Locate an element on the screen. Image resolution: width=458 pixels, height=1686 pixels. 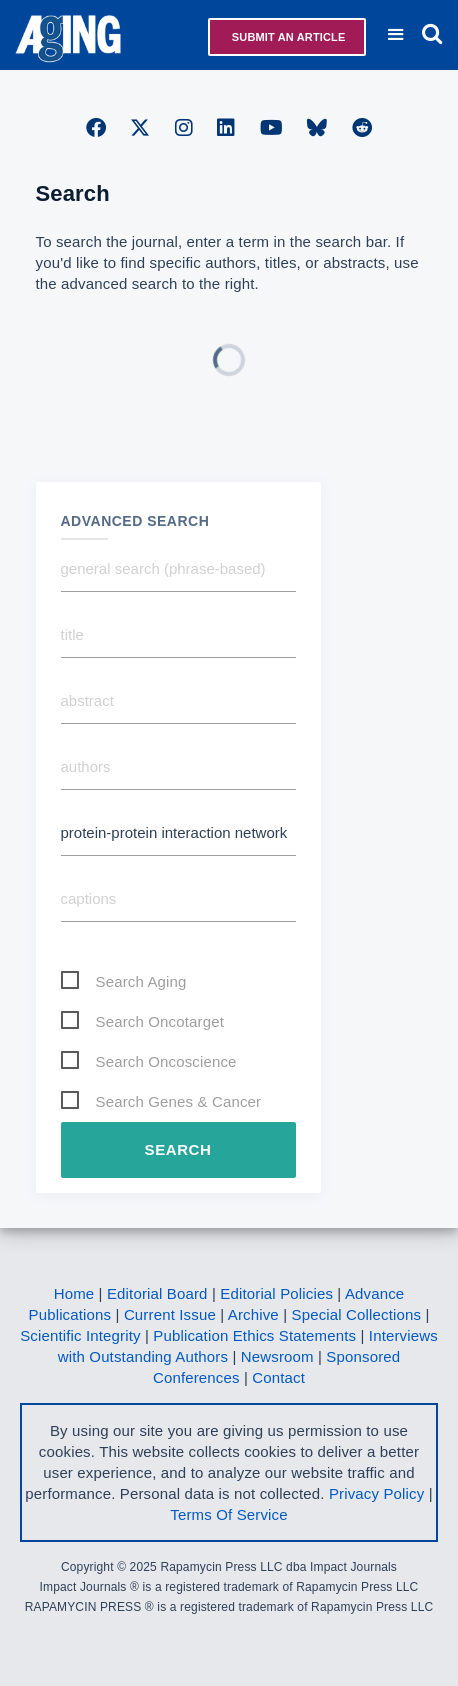
Scientific Integrity is located at coordinates (80, 1335).